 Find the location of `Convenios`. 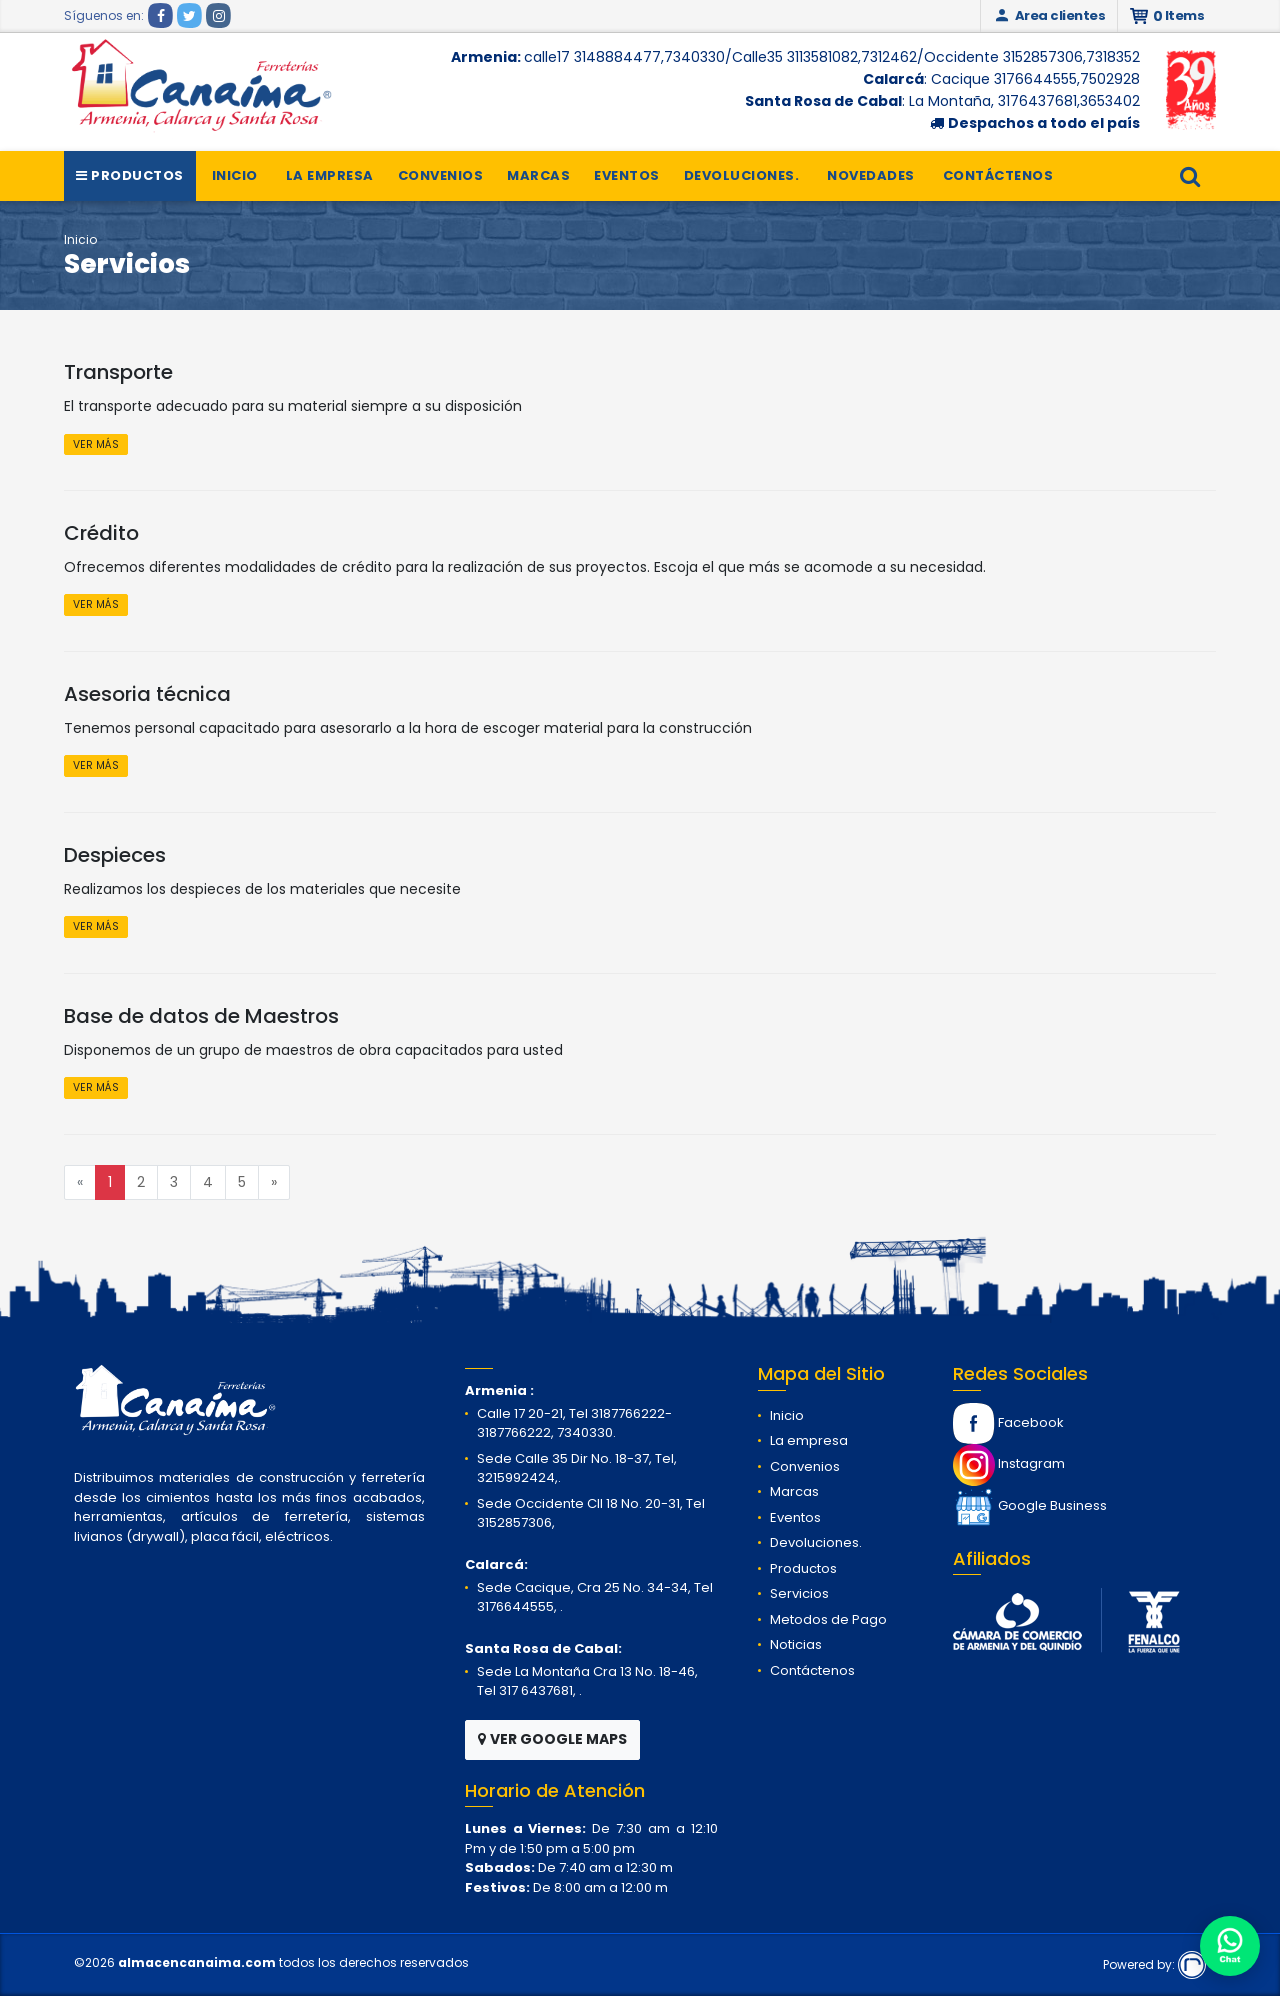

Convenios is located at coordinates (441, 175).